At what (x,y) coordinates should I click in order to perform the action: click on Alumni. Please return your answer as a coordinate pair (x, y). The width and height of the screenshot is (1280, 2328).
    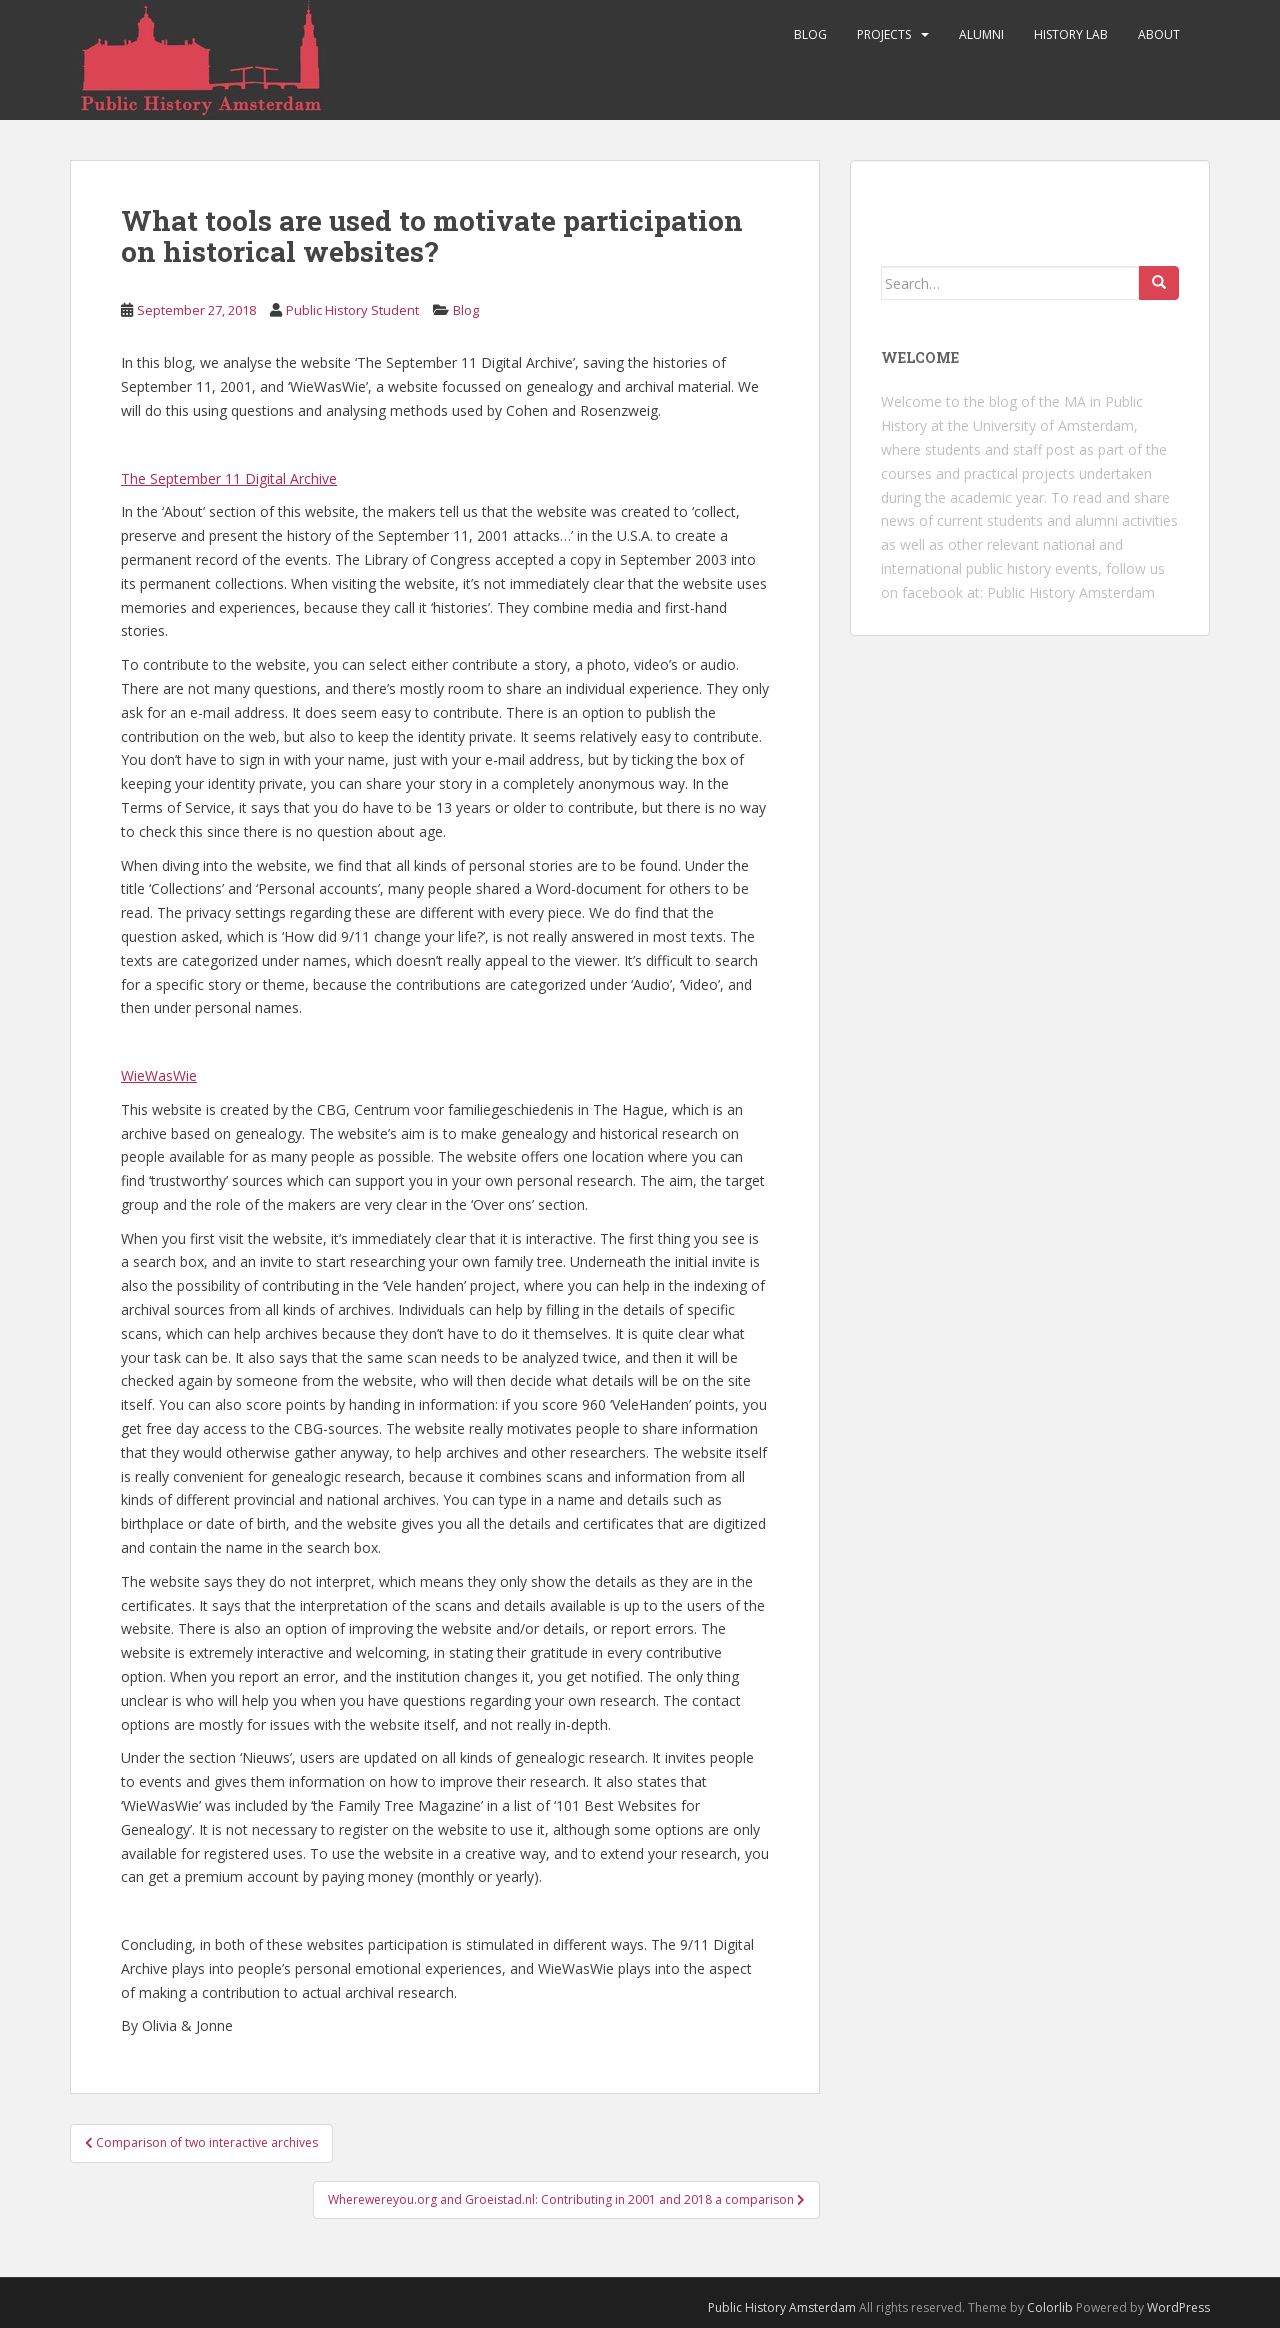
    Looking at the image, I should click on (981, 34).